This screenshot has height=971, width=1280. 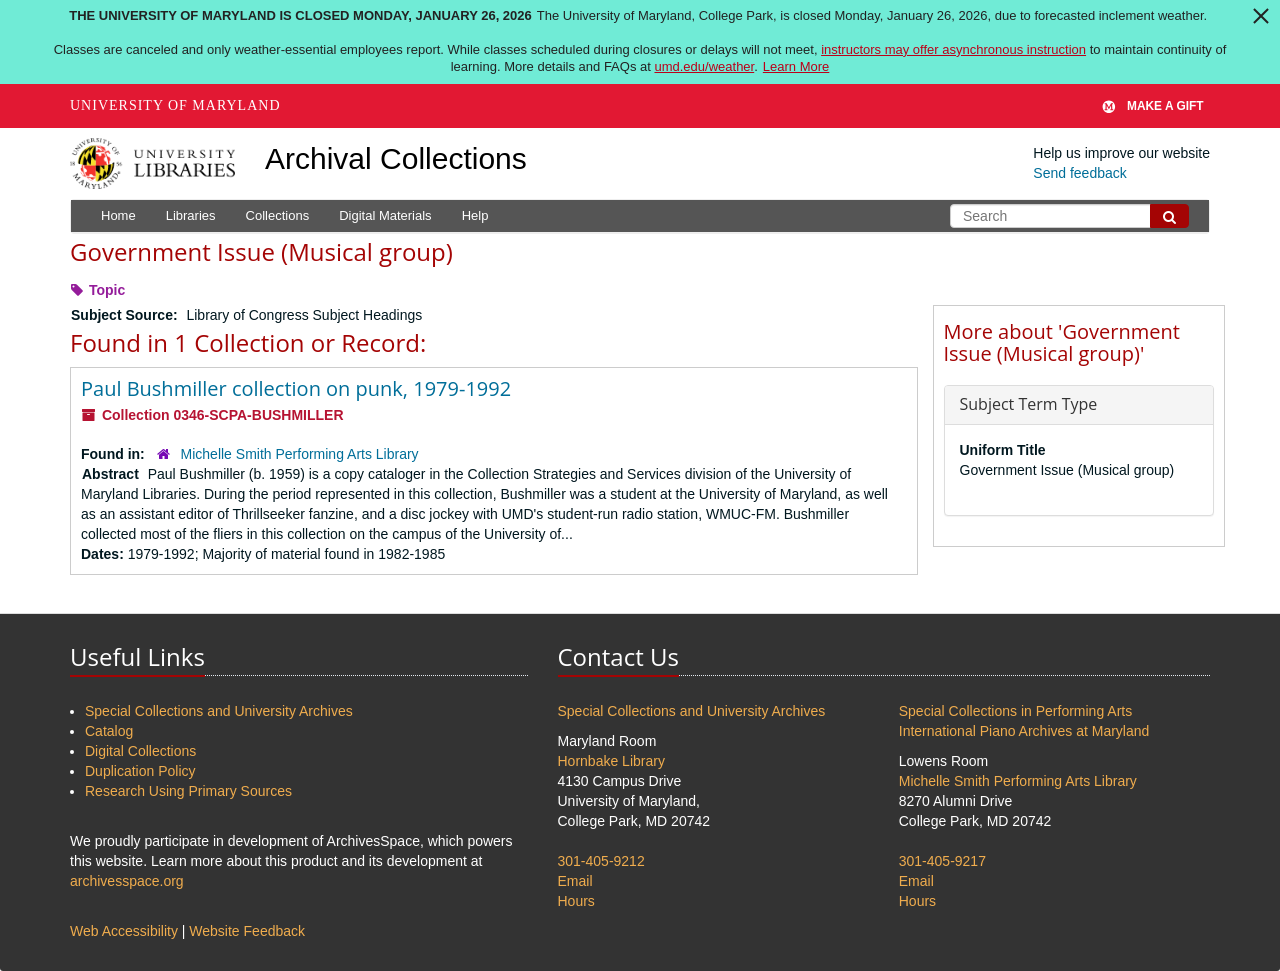 I want to click on Digital Materials, so click(x=385, y=215).